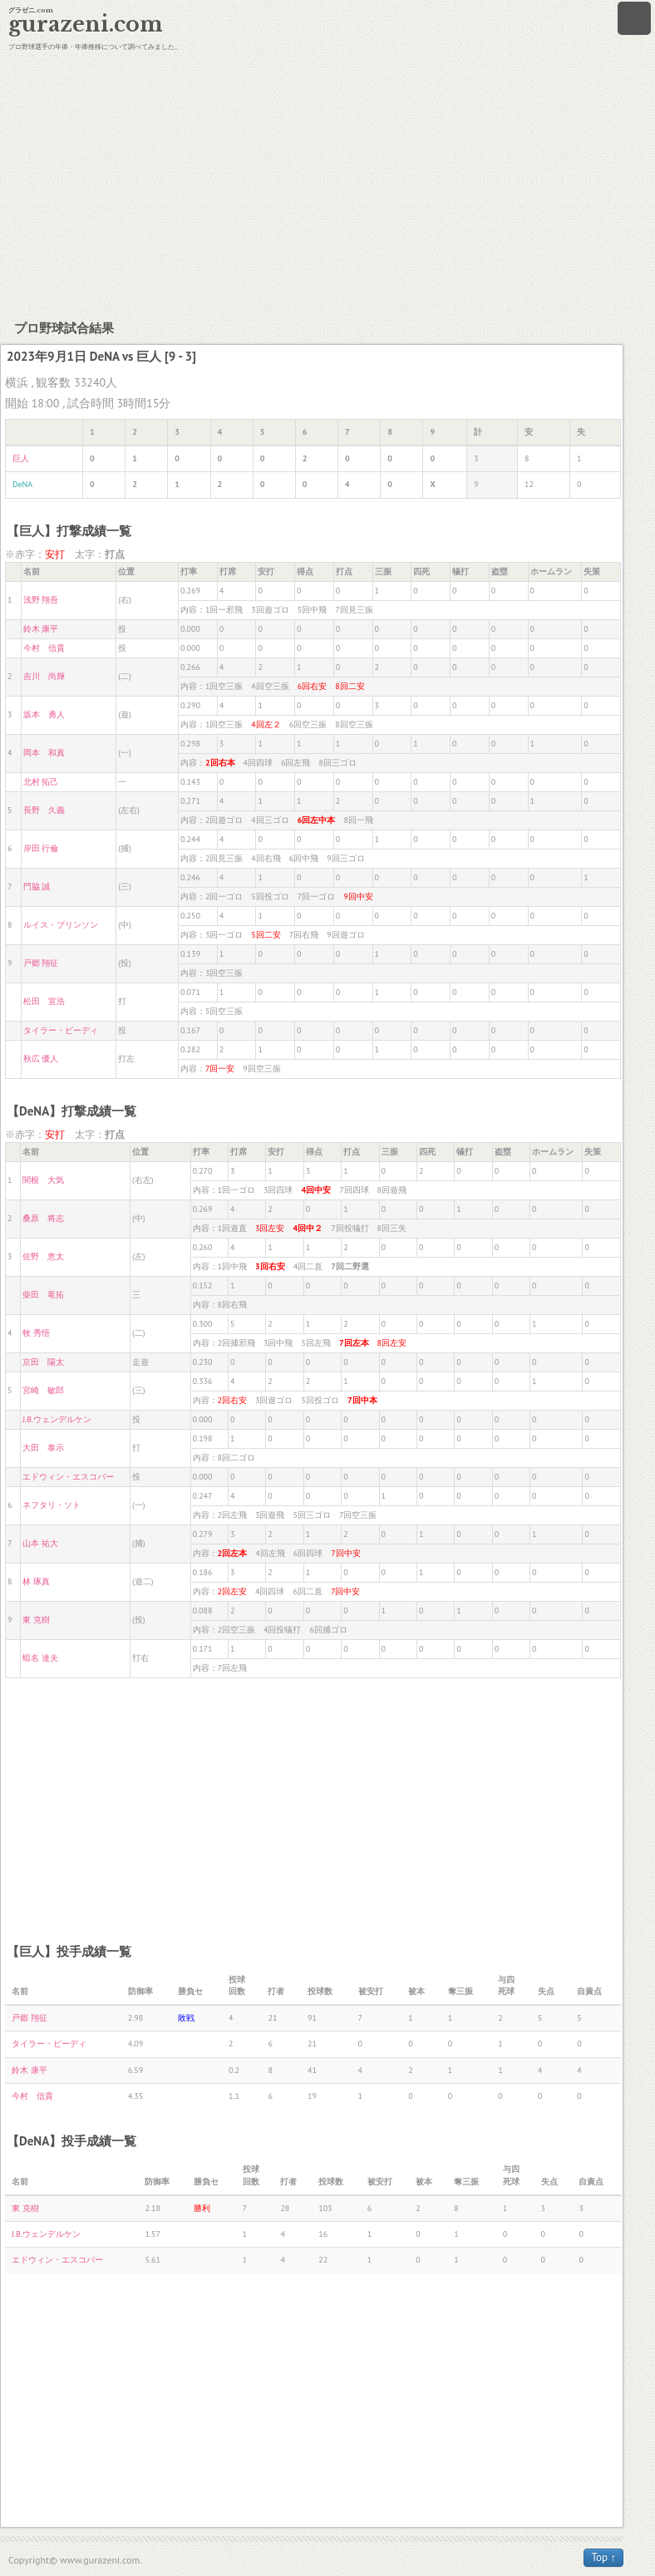 The width and height of the screenshot is (655, 2576). Describe the element at coordinates (51, 1505) in the screenshot. I see `ネフタリ・ソト` at that location.